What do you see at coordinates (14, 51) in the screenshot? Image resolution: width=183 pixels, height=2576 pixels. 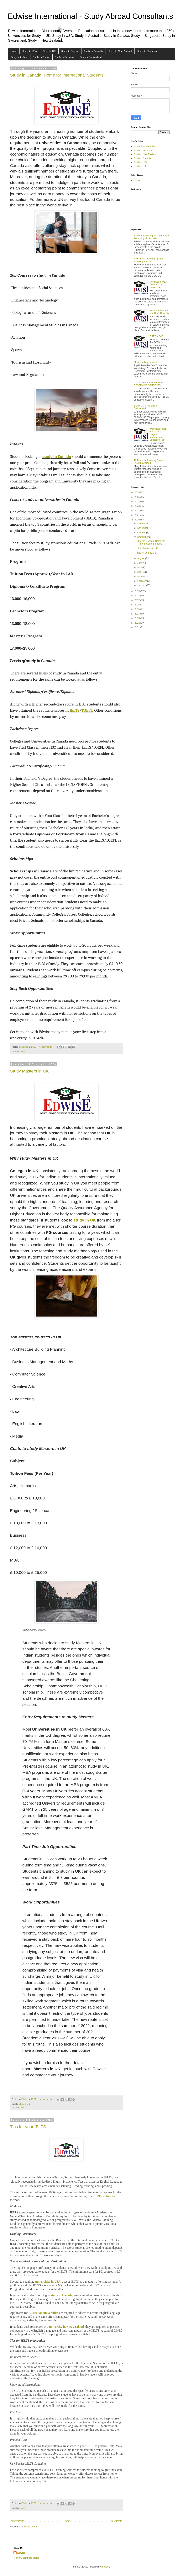 I see `Home` at bounding box center [14, 51].